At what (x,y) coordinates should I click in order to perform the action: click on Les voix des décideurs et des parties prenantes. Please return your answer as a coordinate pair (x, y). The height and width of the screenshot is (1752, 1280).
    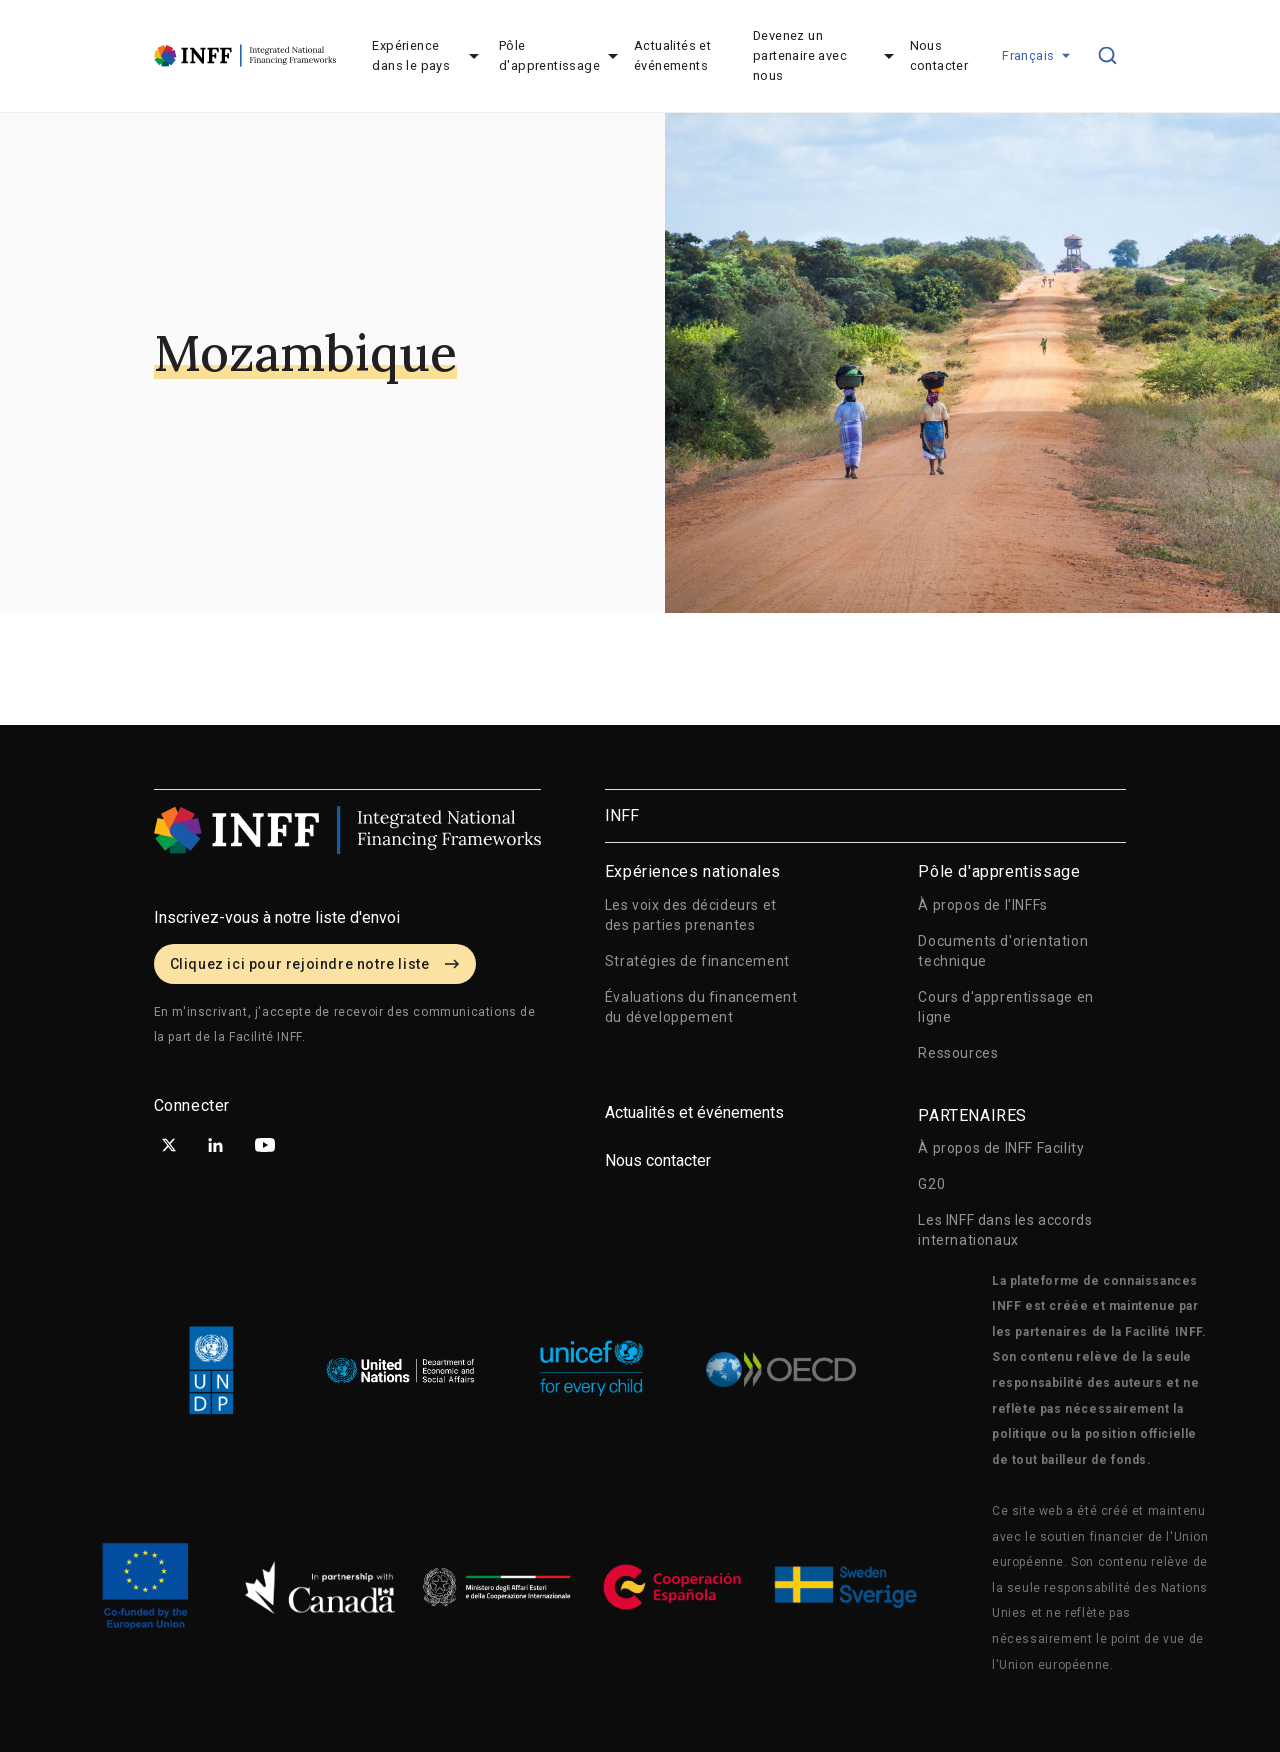
    Looking at the image, I should click on (691, 915).